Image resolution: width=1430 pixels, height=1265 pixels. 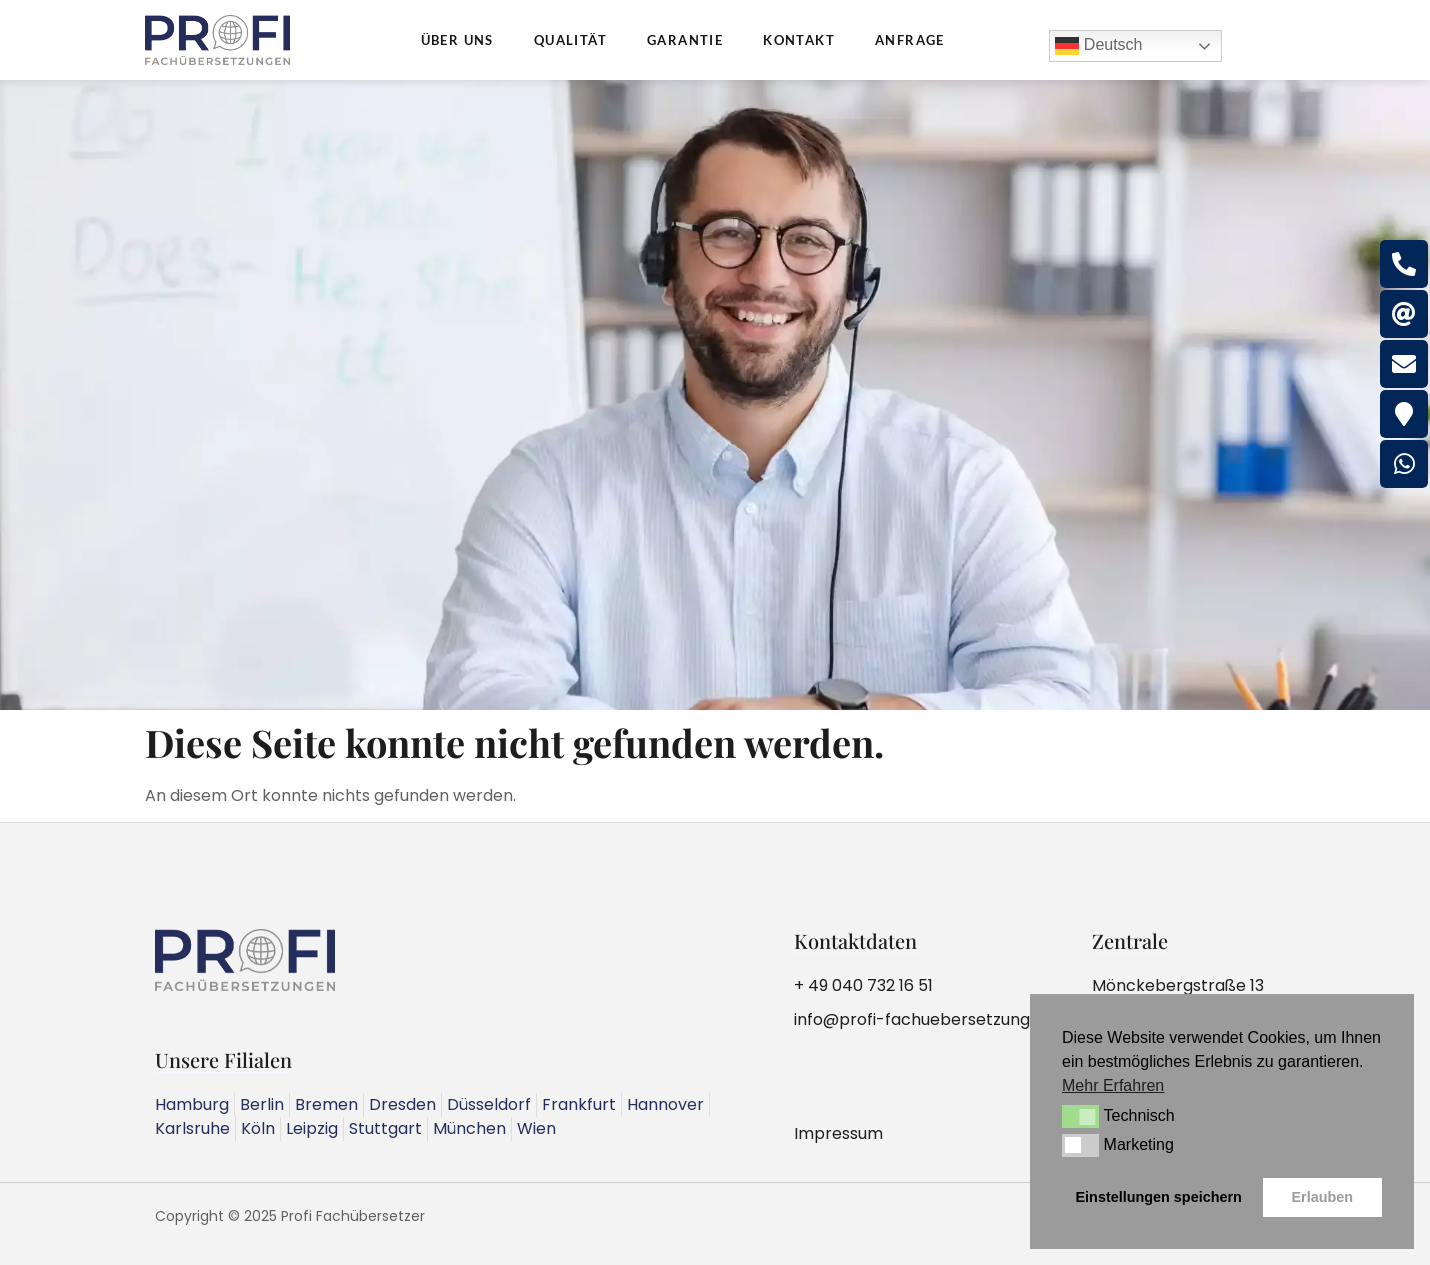 I want to click on Erlauben [button], so click(x=1322, y=1197).